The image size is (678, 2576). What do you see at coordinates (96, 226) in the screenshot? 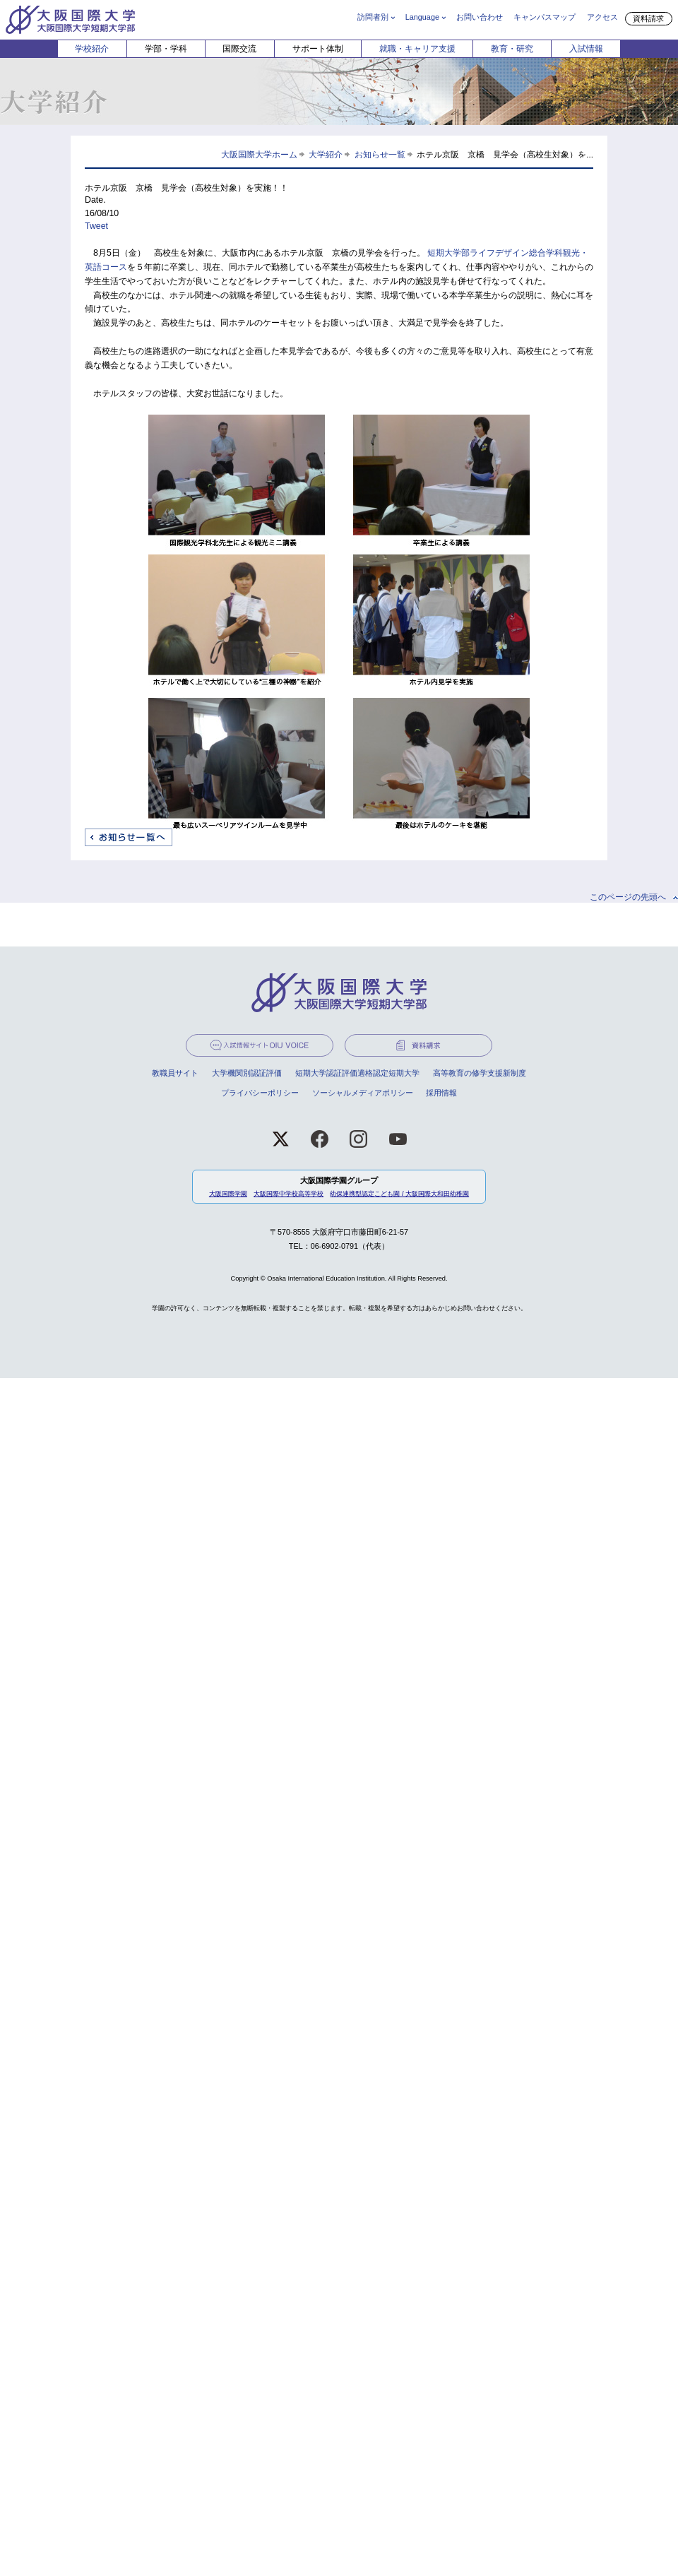
I see `Tweet` at bounding box center [96, 226].